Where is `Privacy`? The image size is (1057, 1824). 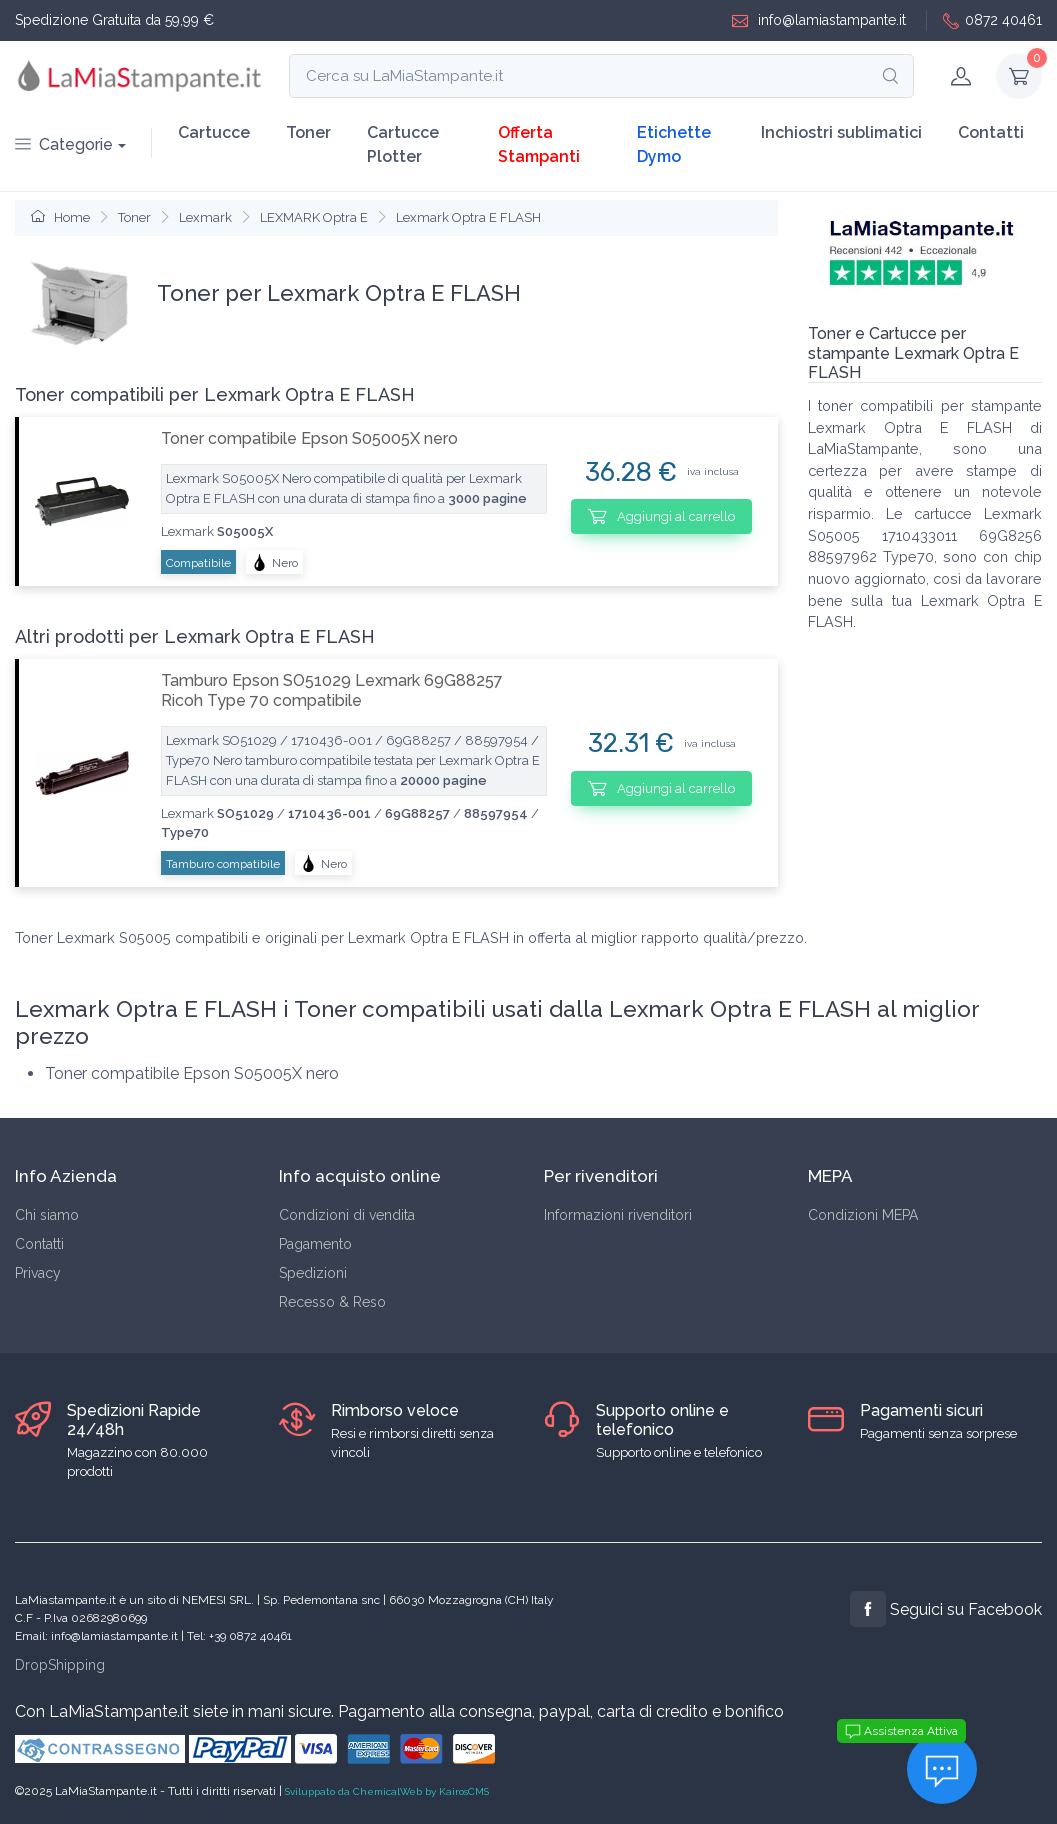
Privacy is located at coordinates (38, 1273).